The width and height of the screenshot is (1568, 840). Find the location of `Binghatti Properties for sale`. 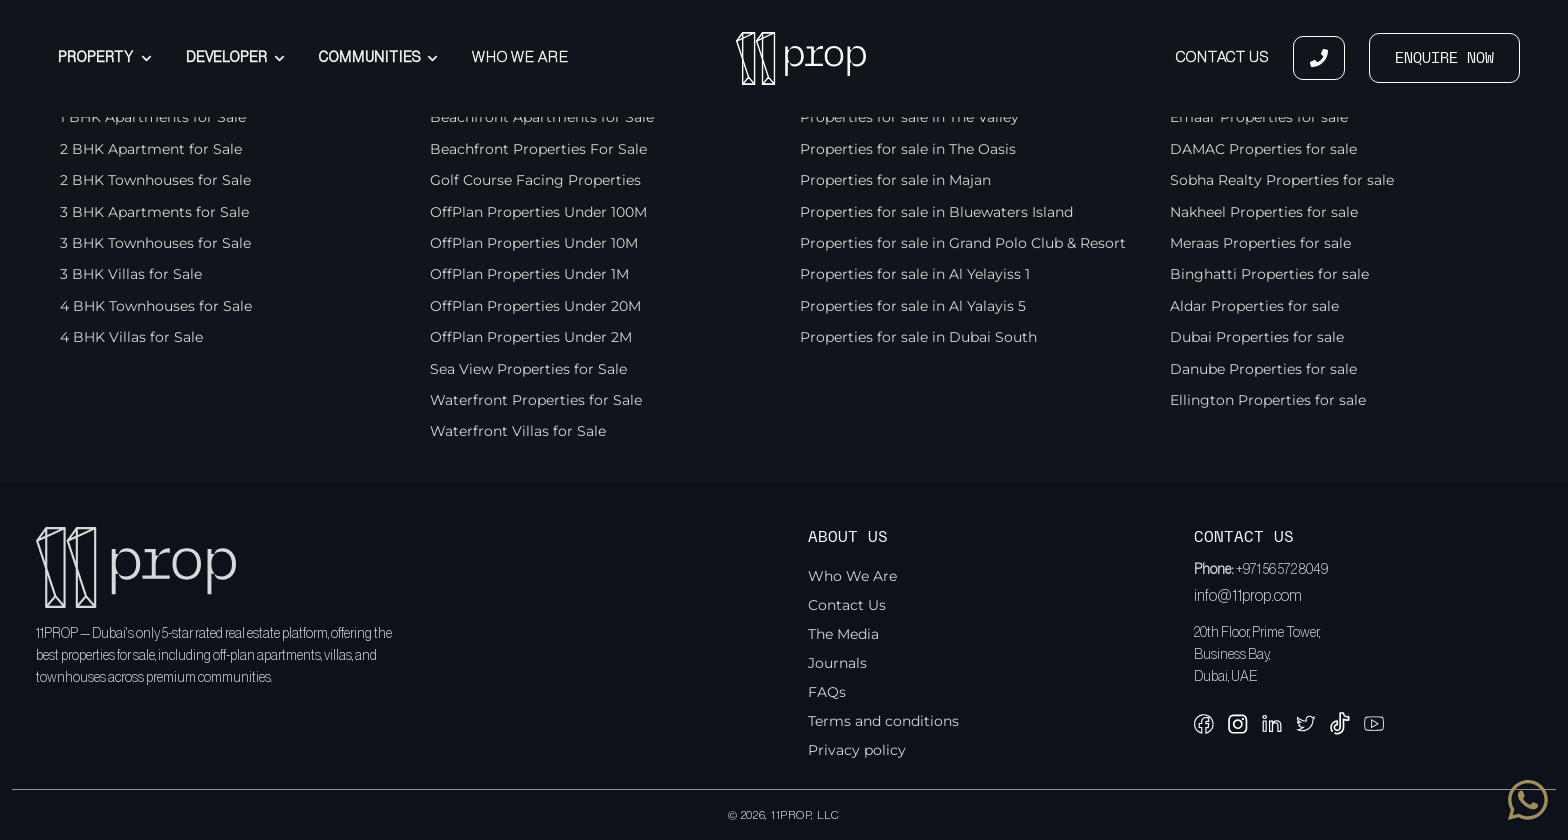

Binghatti Properties for sale is located at coordinates (1269, 274).